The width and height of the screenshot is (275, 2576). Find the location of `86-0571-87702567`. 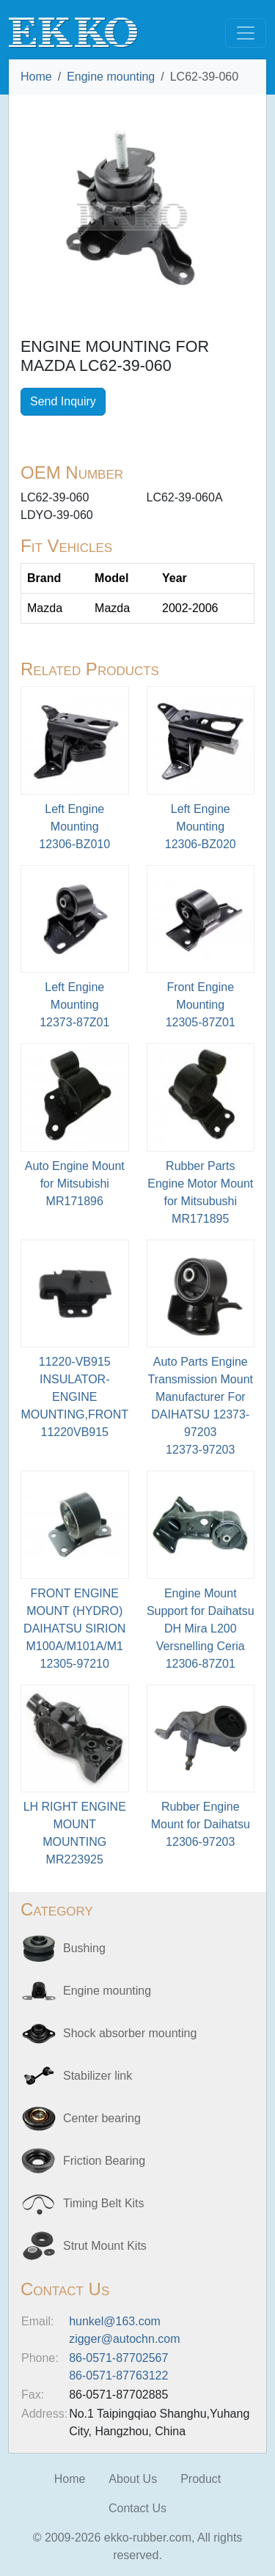

86-0571-87702567 is located at coordinates (118, 2358).